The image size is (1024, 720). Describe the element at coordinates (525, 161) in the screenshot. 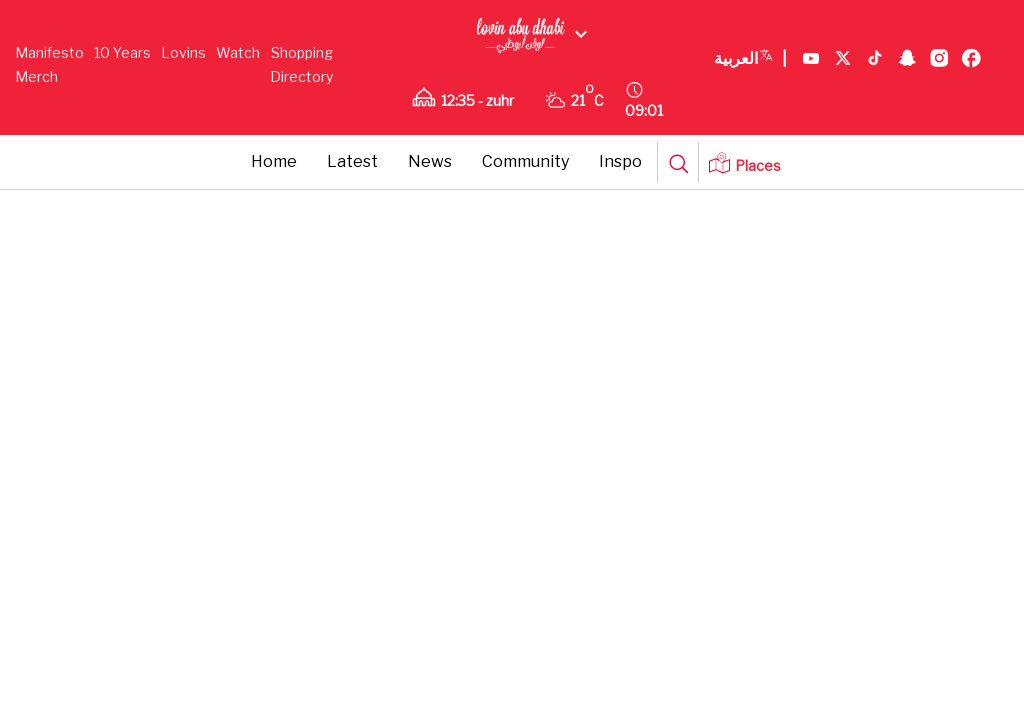

I see `Community` at that location.